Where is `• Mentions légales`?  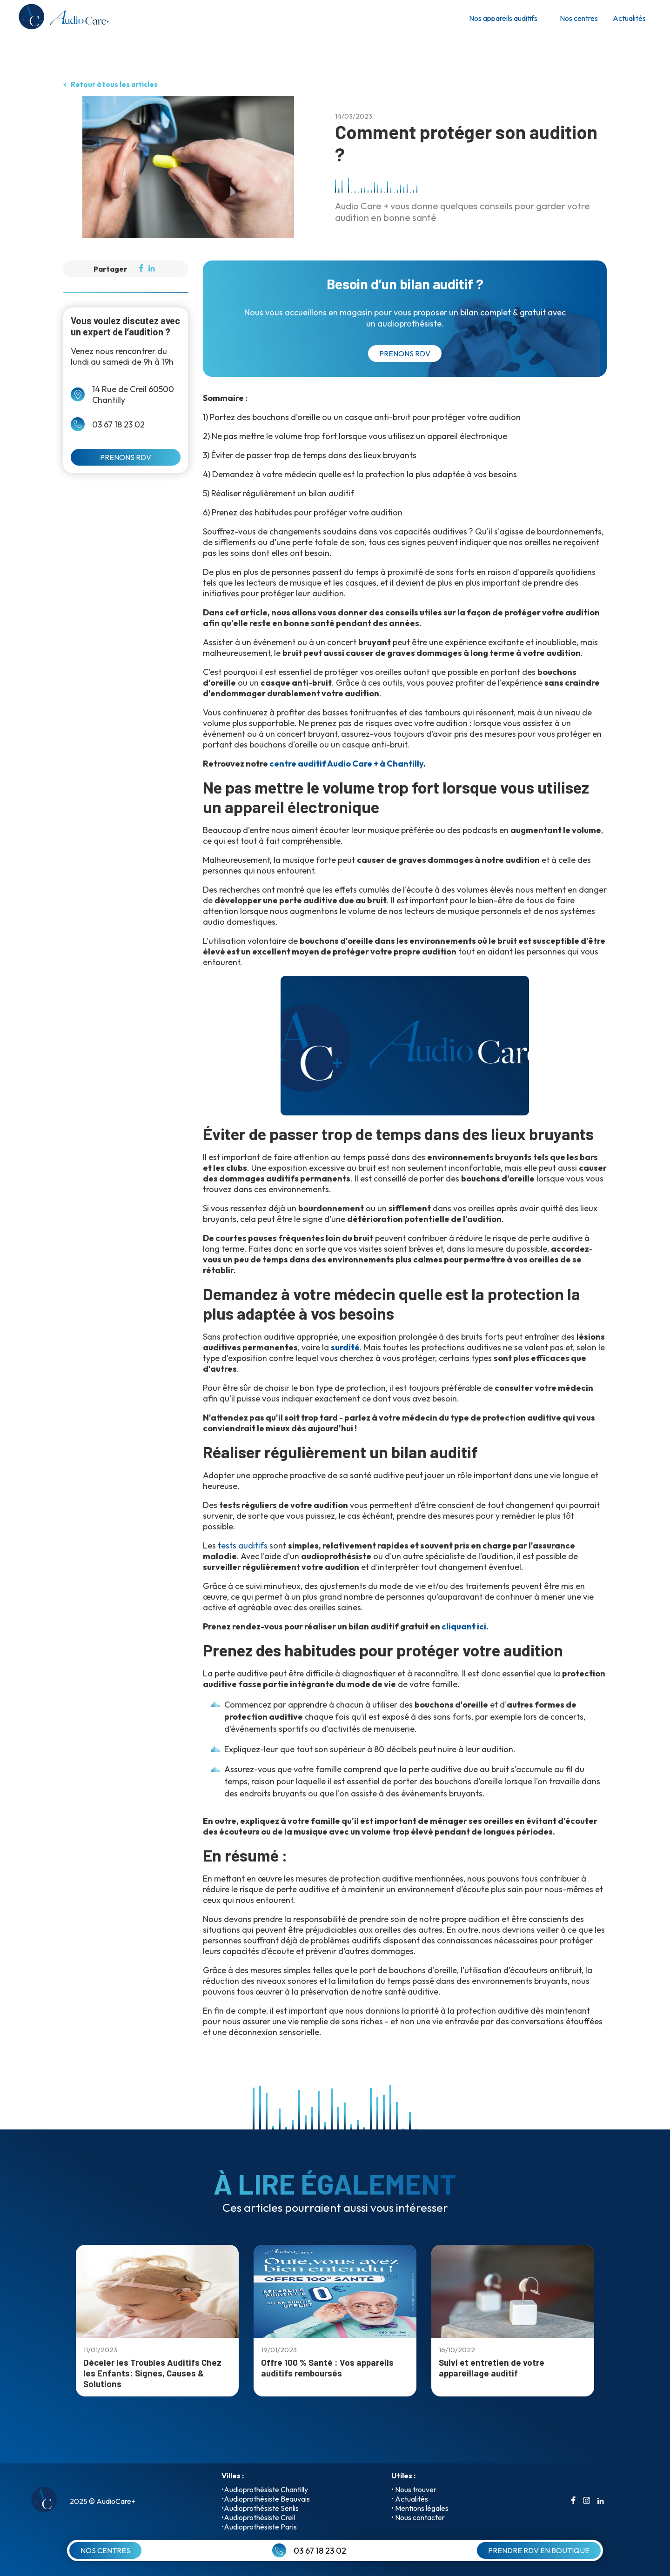 • Mentions légales is located at coordinates (420, 2508).